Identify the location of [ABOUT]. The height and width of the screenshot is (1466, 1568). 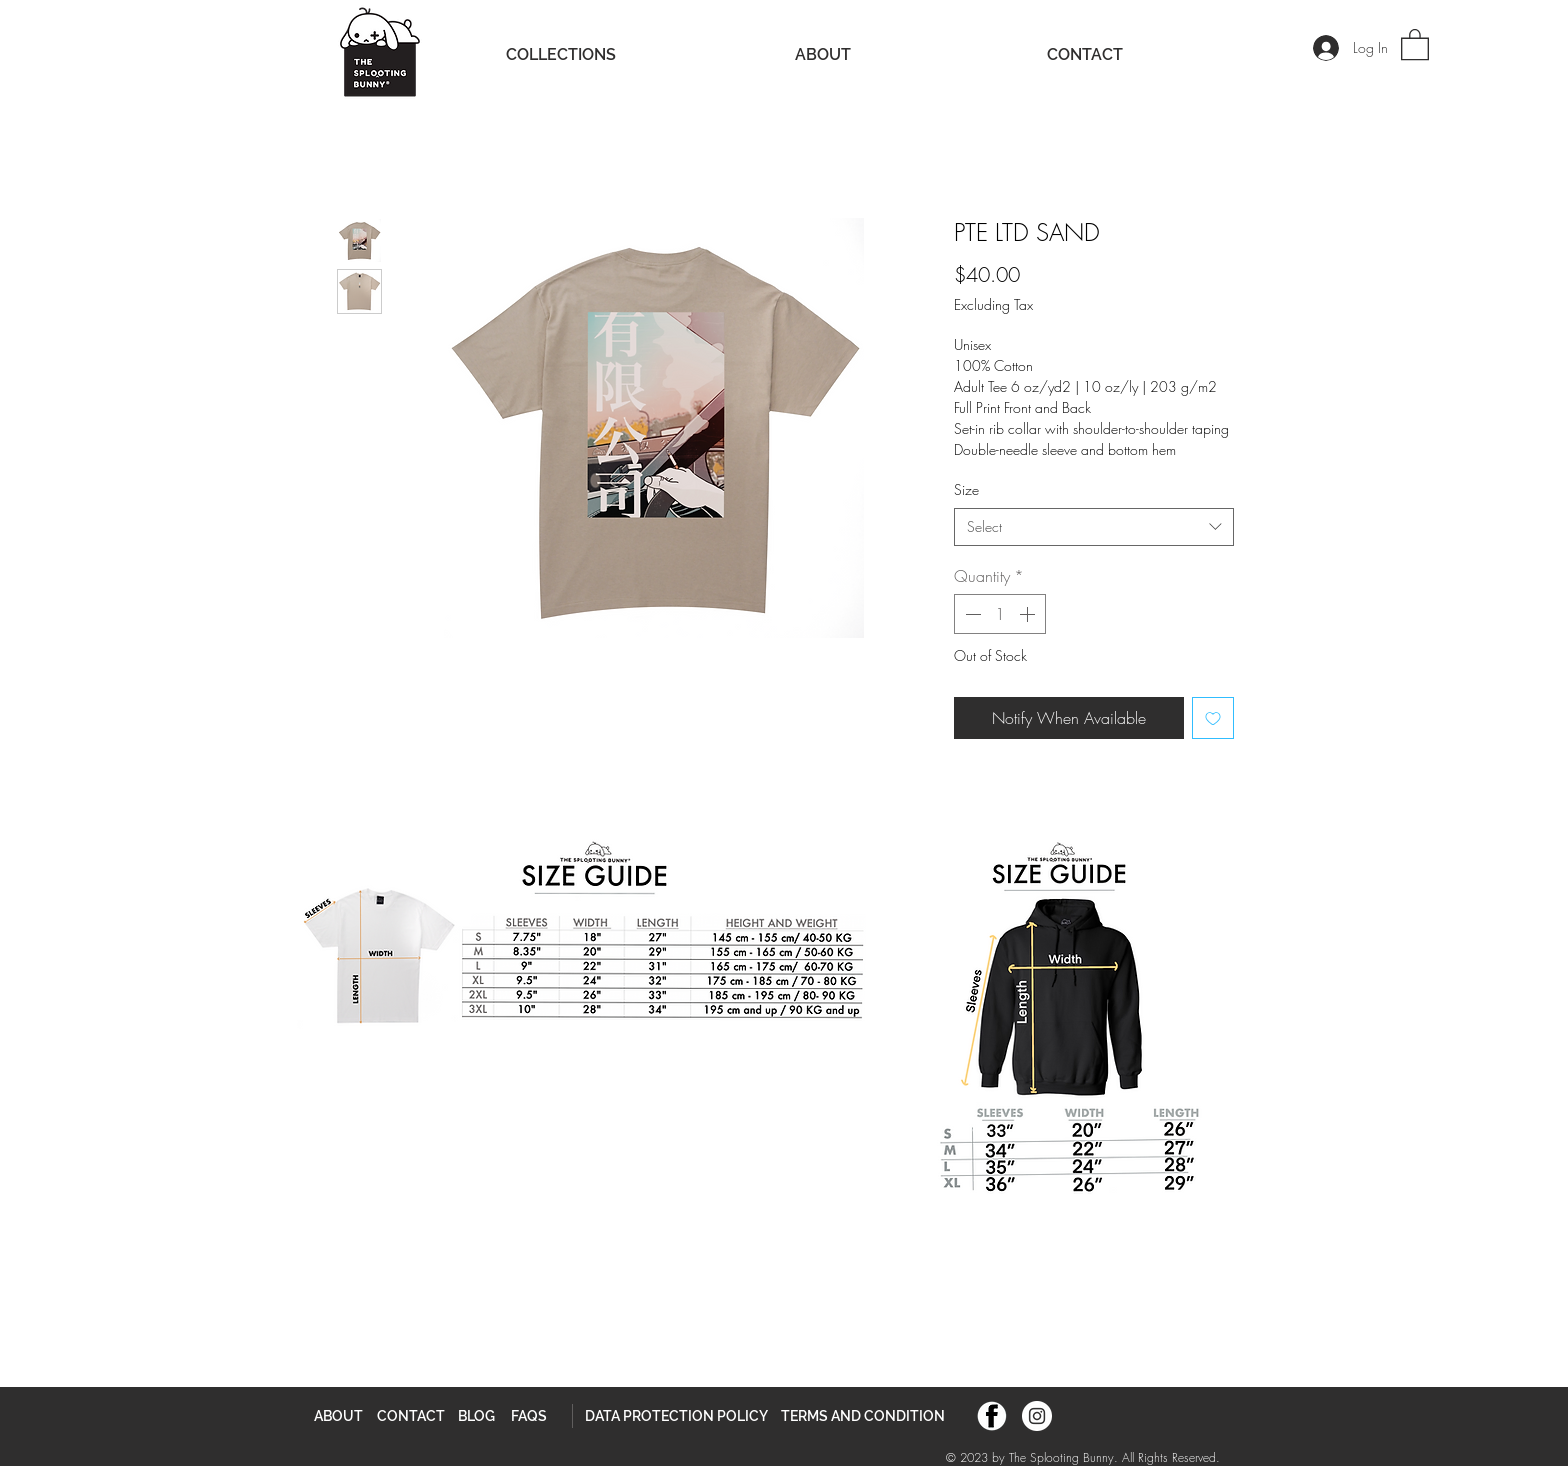
(338, 1416).